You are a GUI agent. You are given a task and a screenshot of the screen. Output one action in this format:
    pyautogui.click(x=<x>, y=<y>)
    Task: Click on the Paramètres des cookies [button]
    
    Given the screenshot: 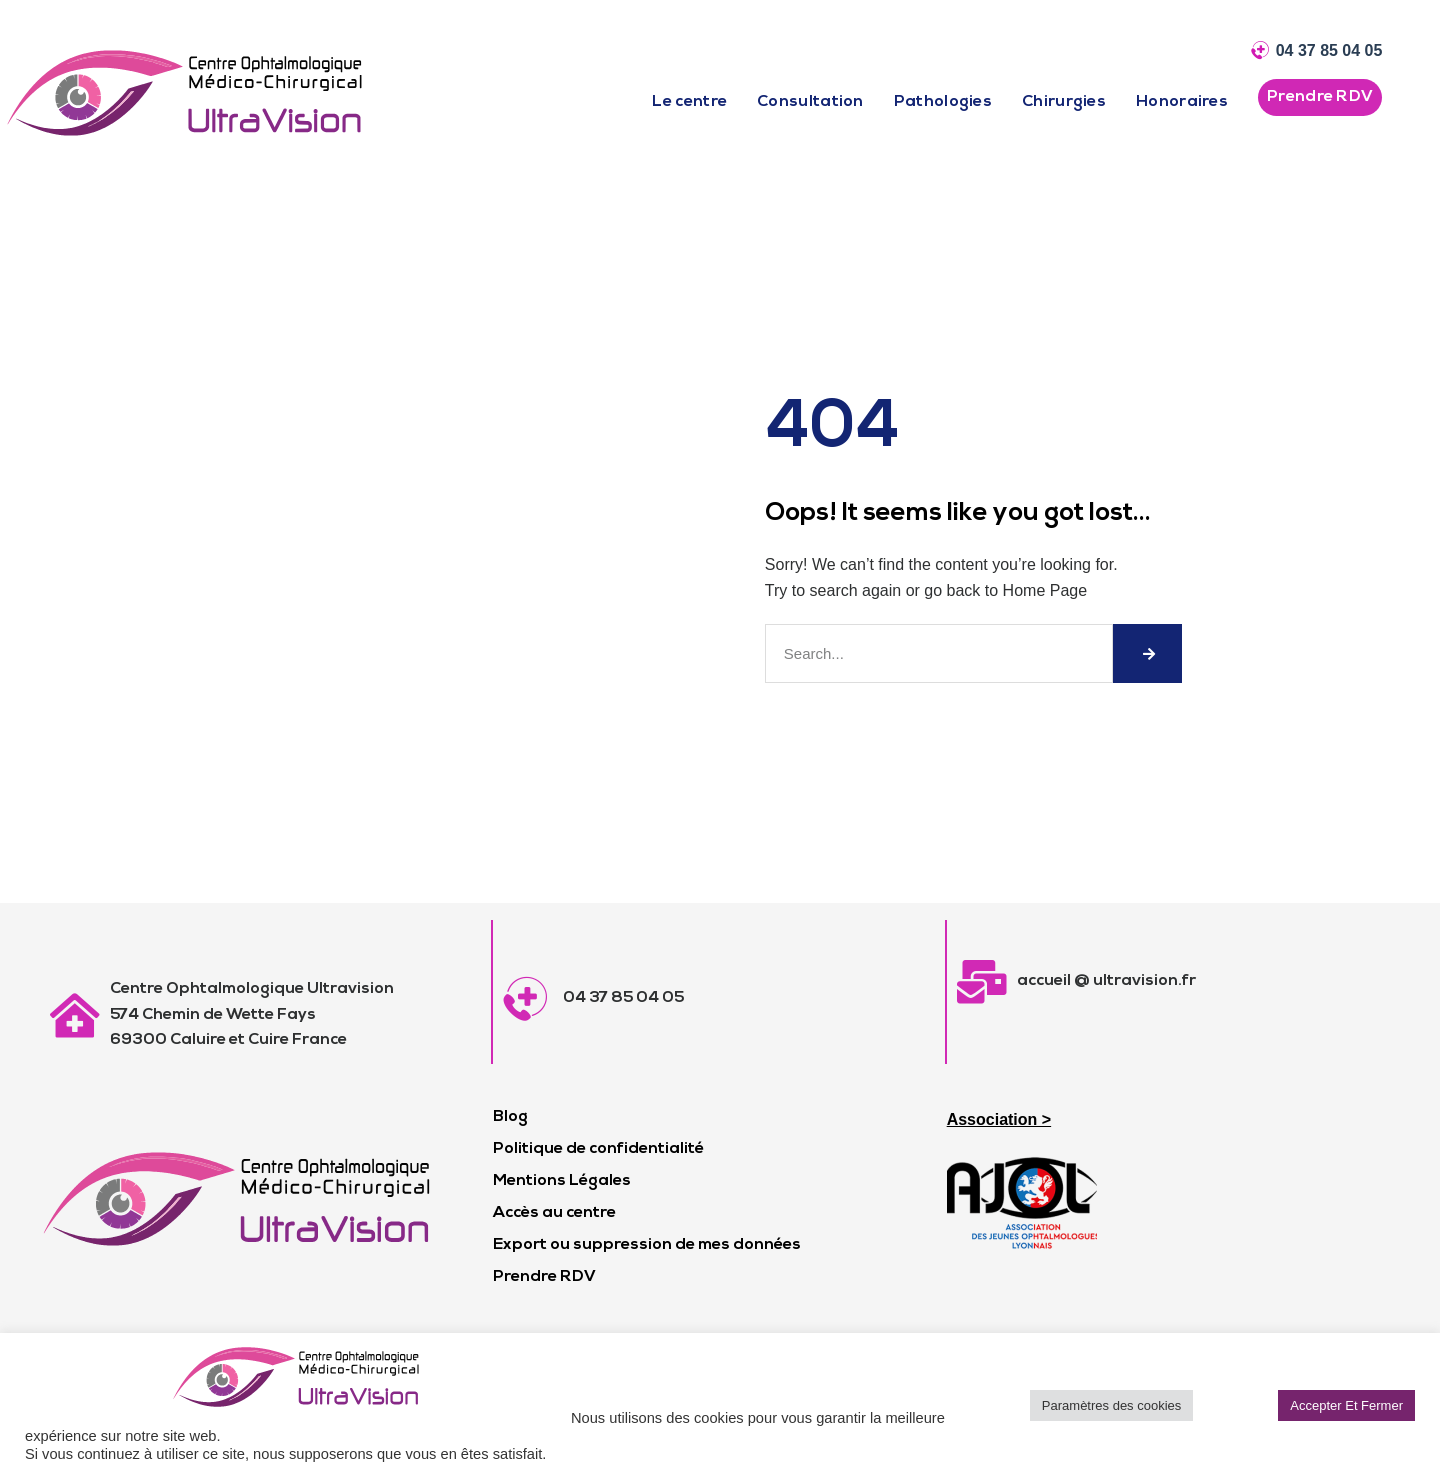 What is the action you would take?
    pyautogui.click(x=1111, y=1405)
    